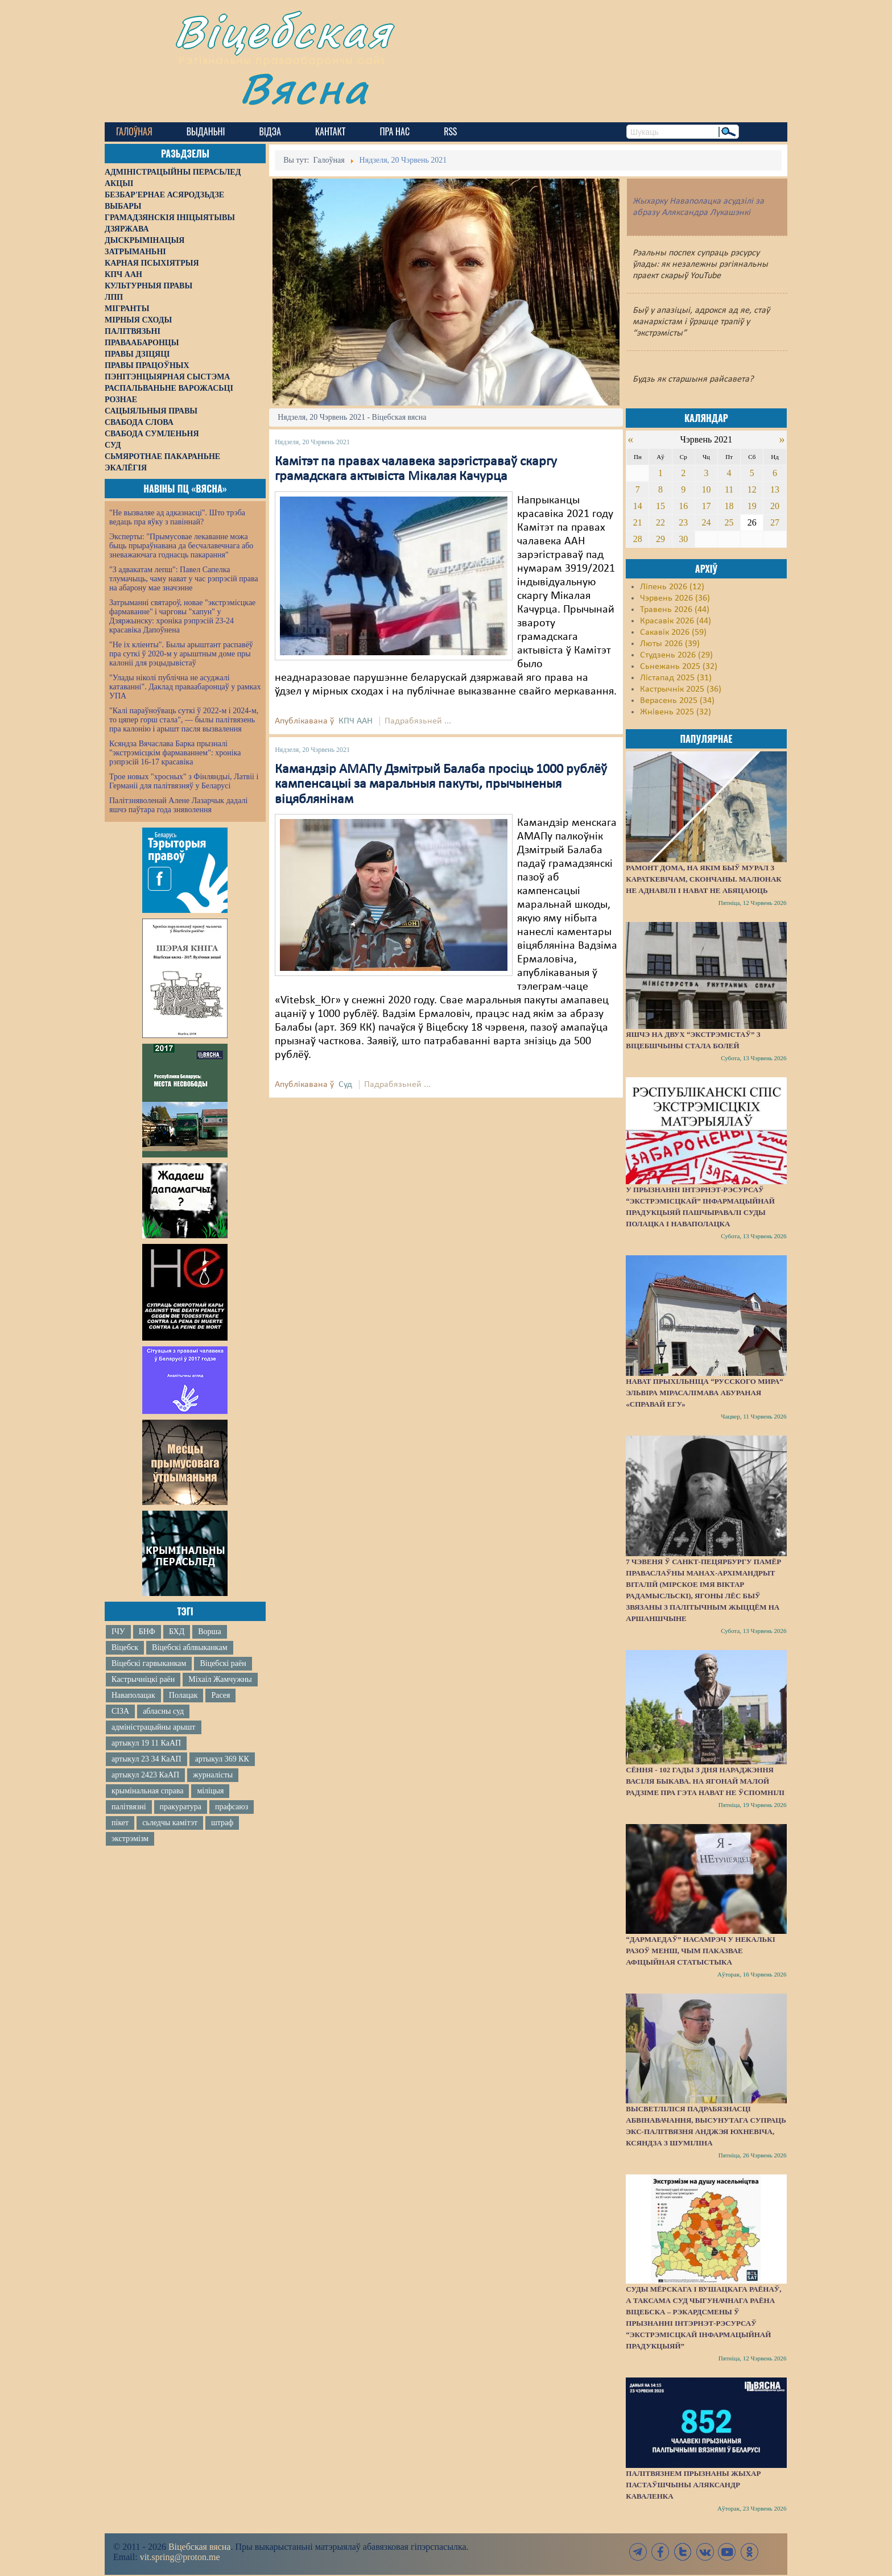 The width and height of the screenshot is (892, 2576). What do you see at coordinates (129, 1806) in the screenshot?
I see `палітвязні` at bounding box center [129, 1806].